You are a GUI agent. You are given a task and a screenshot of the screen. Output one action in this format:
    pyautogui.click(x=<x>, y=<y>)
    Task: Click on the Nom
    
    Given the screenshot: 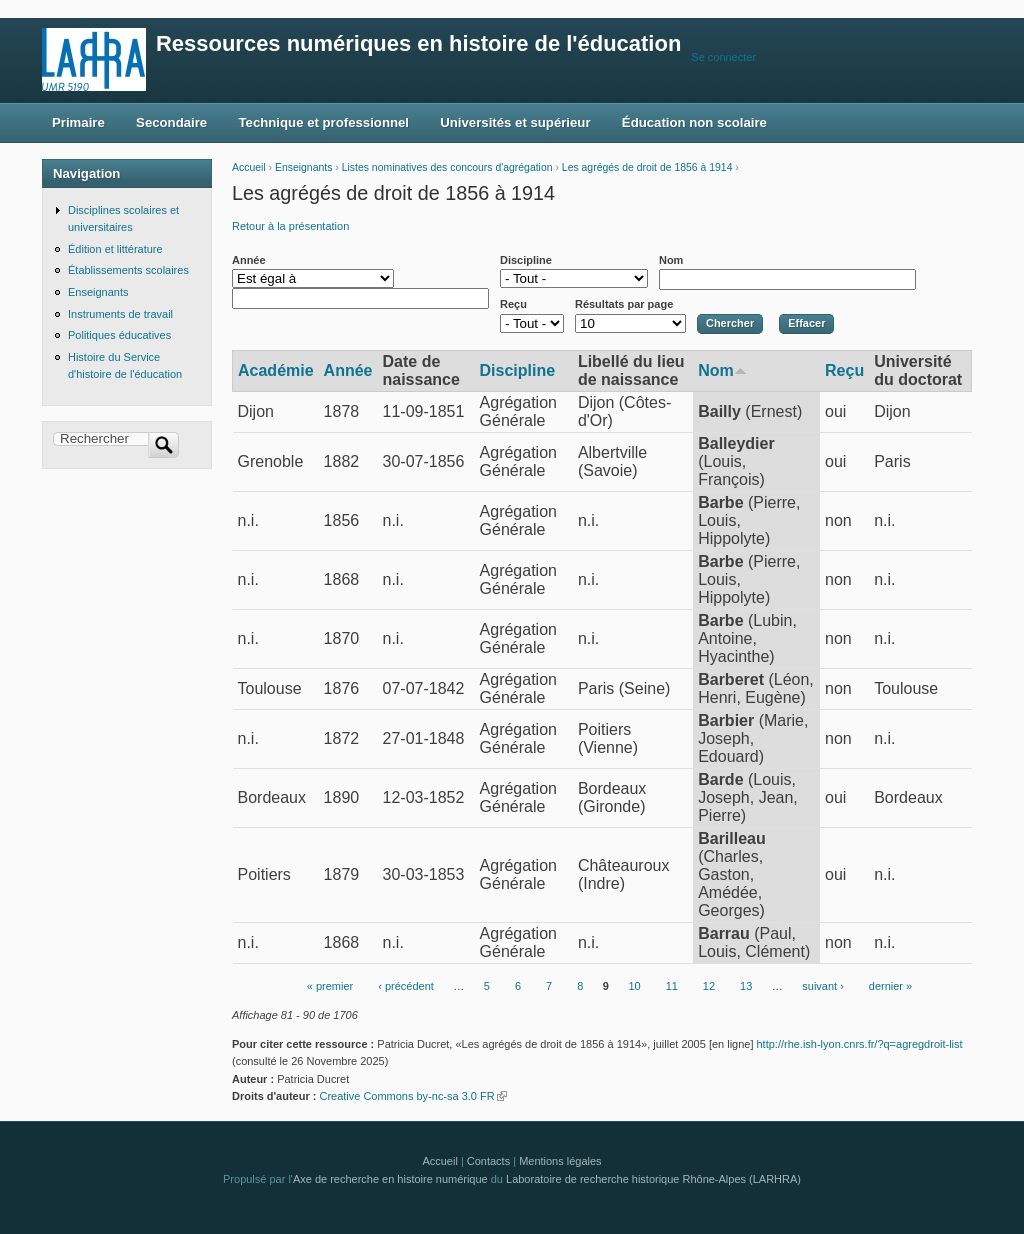 What is the action you would take?
    pyautogui.click(x=671, y=260)
    